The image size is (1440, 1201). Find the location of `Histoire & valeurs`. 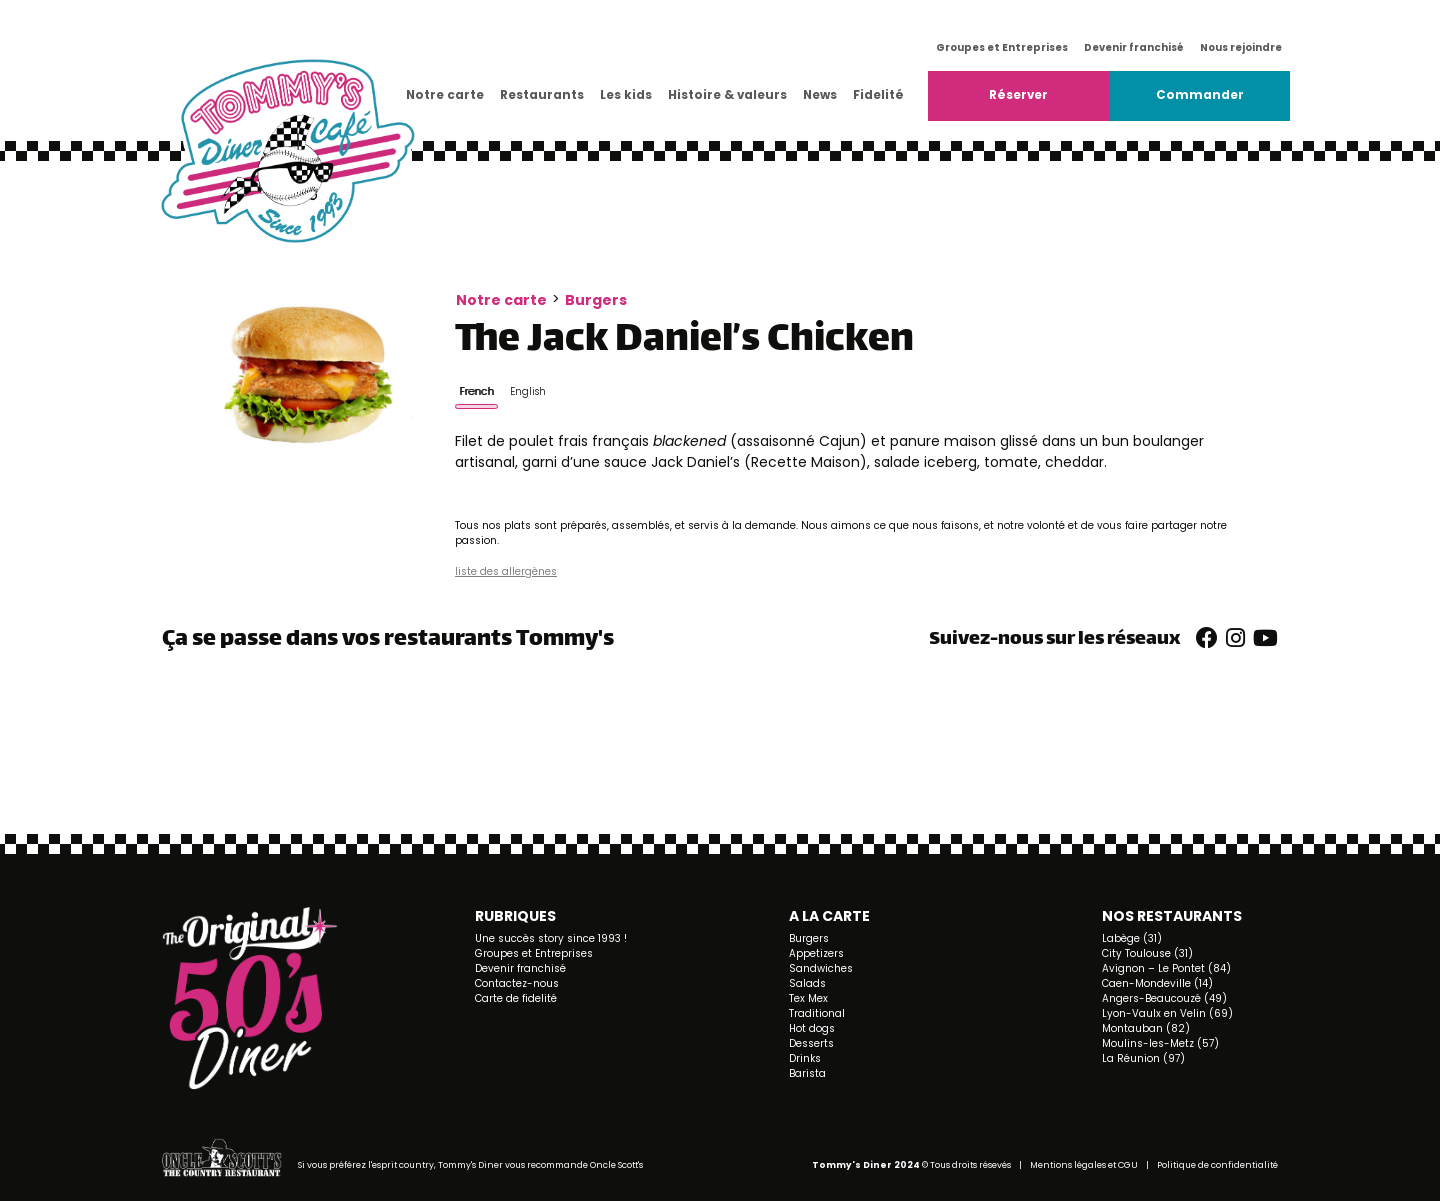

Histoire & valeurs is located at coordinates (727, 95).